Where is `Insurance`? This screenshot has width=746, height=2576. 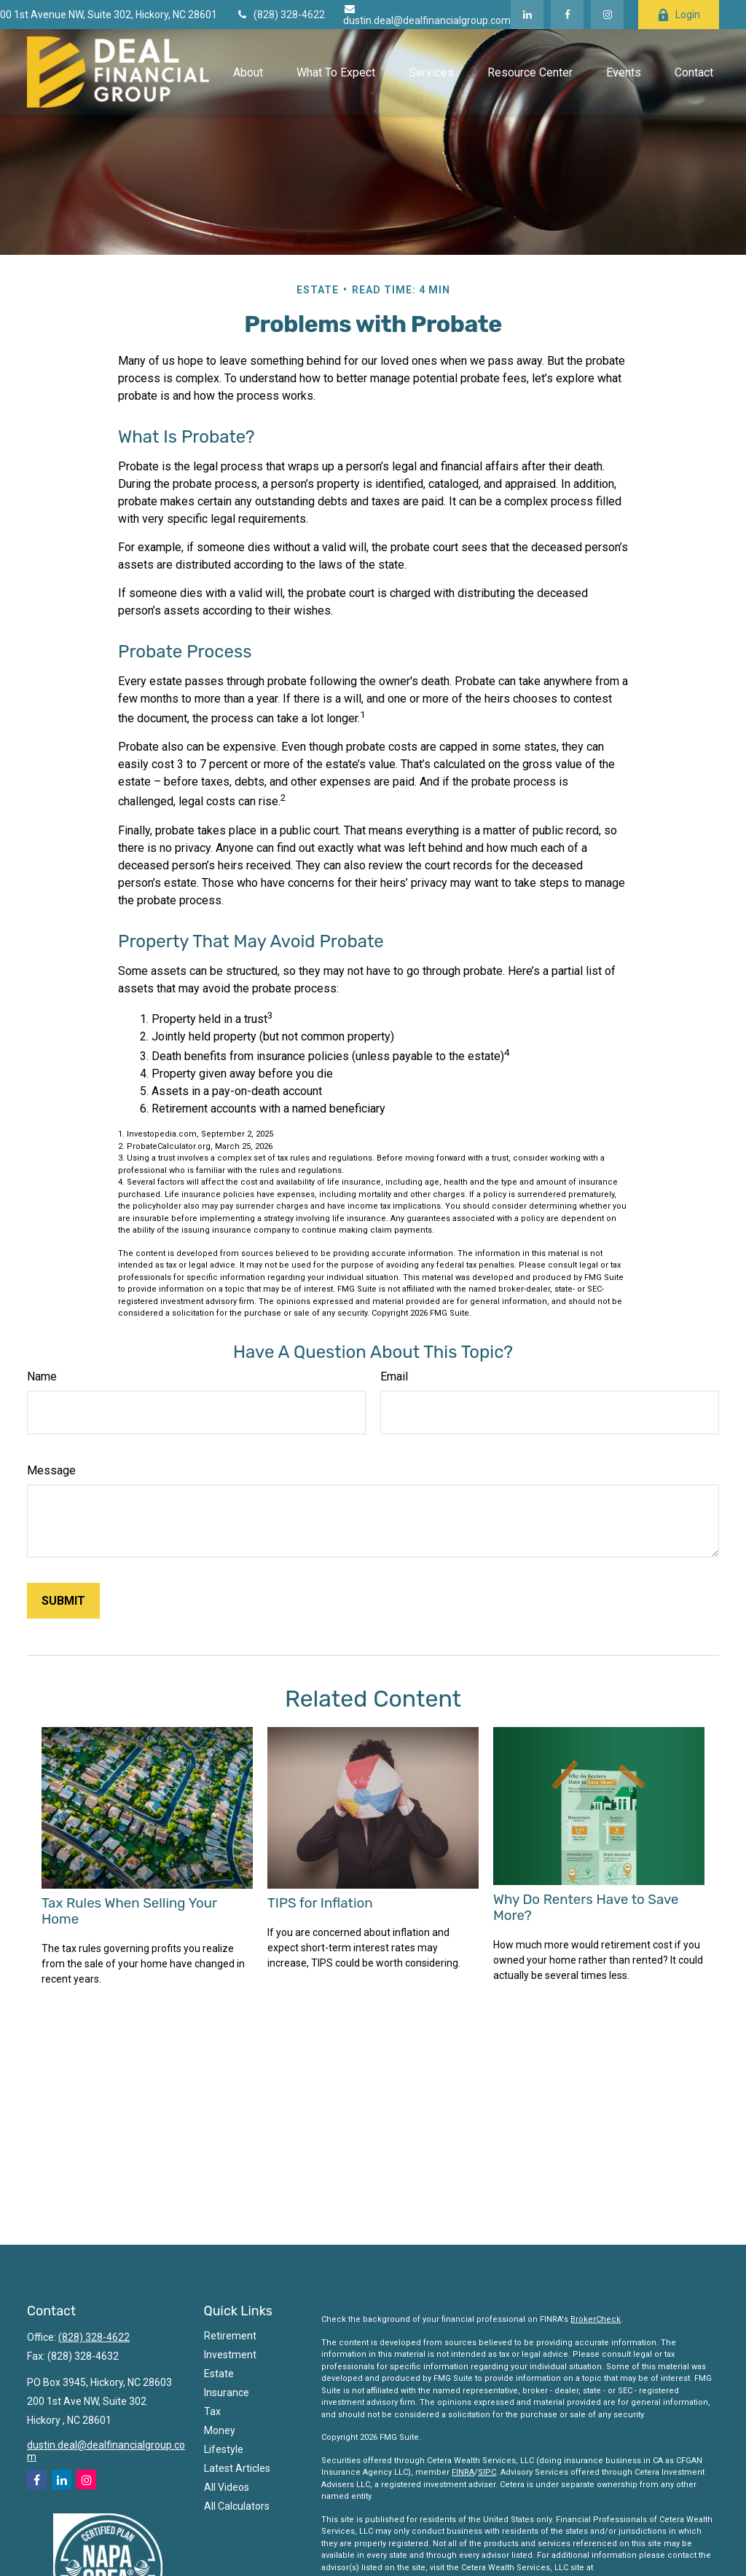
Insurance is located at coordinates (226, 2392).